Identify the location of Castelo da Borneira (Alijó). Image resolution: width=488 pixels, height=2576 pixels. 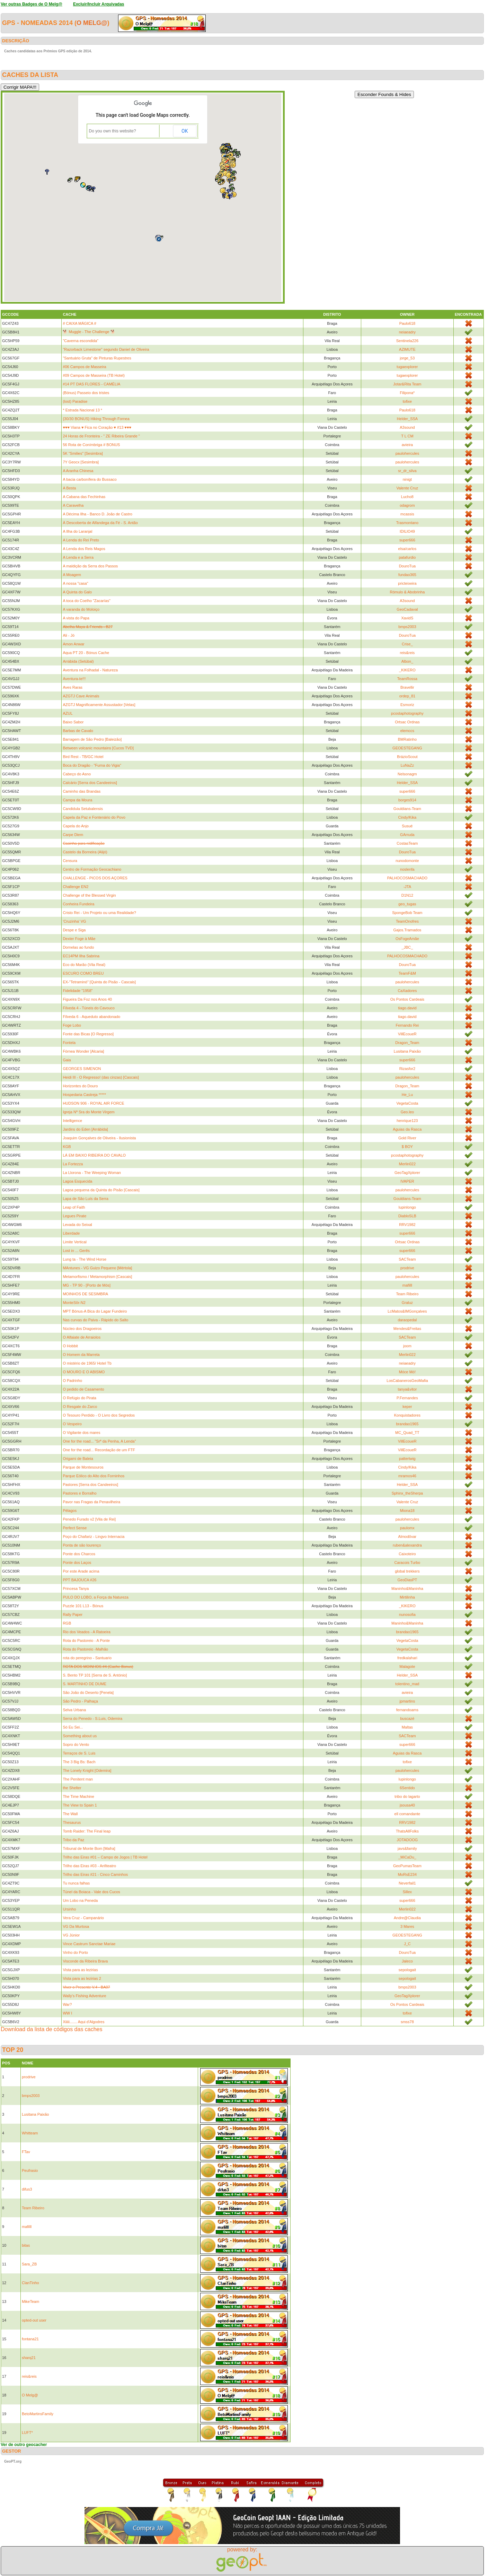
(85, 852).